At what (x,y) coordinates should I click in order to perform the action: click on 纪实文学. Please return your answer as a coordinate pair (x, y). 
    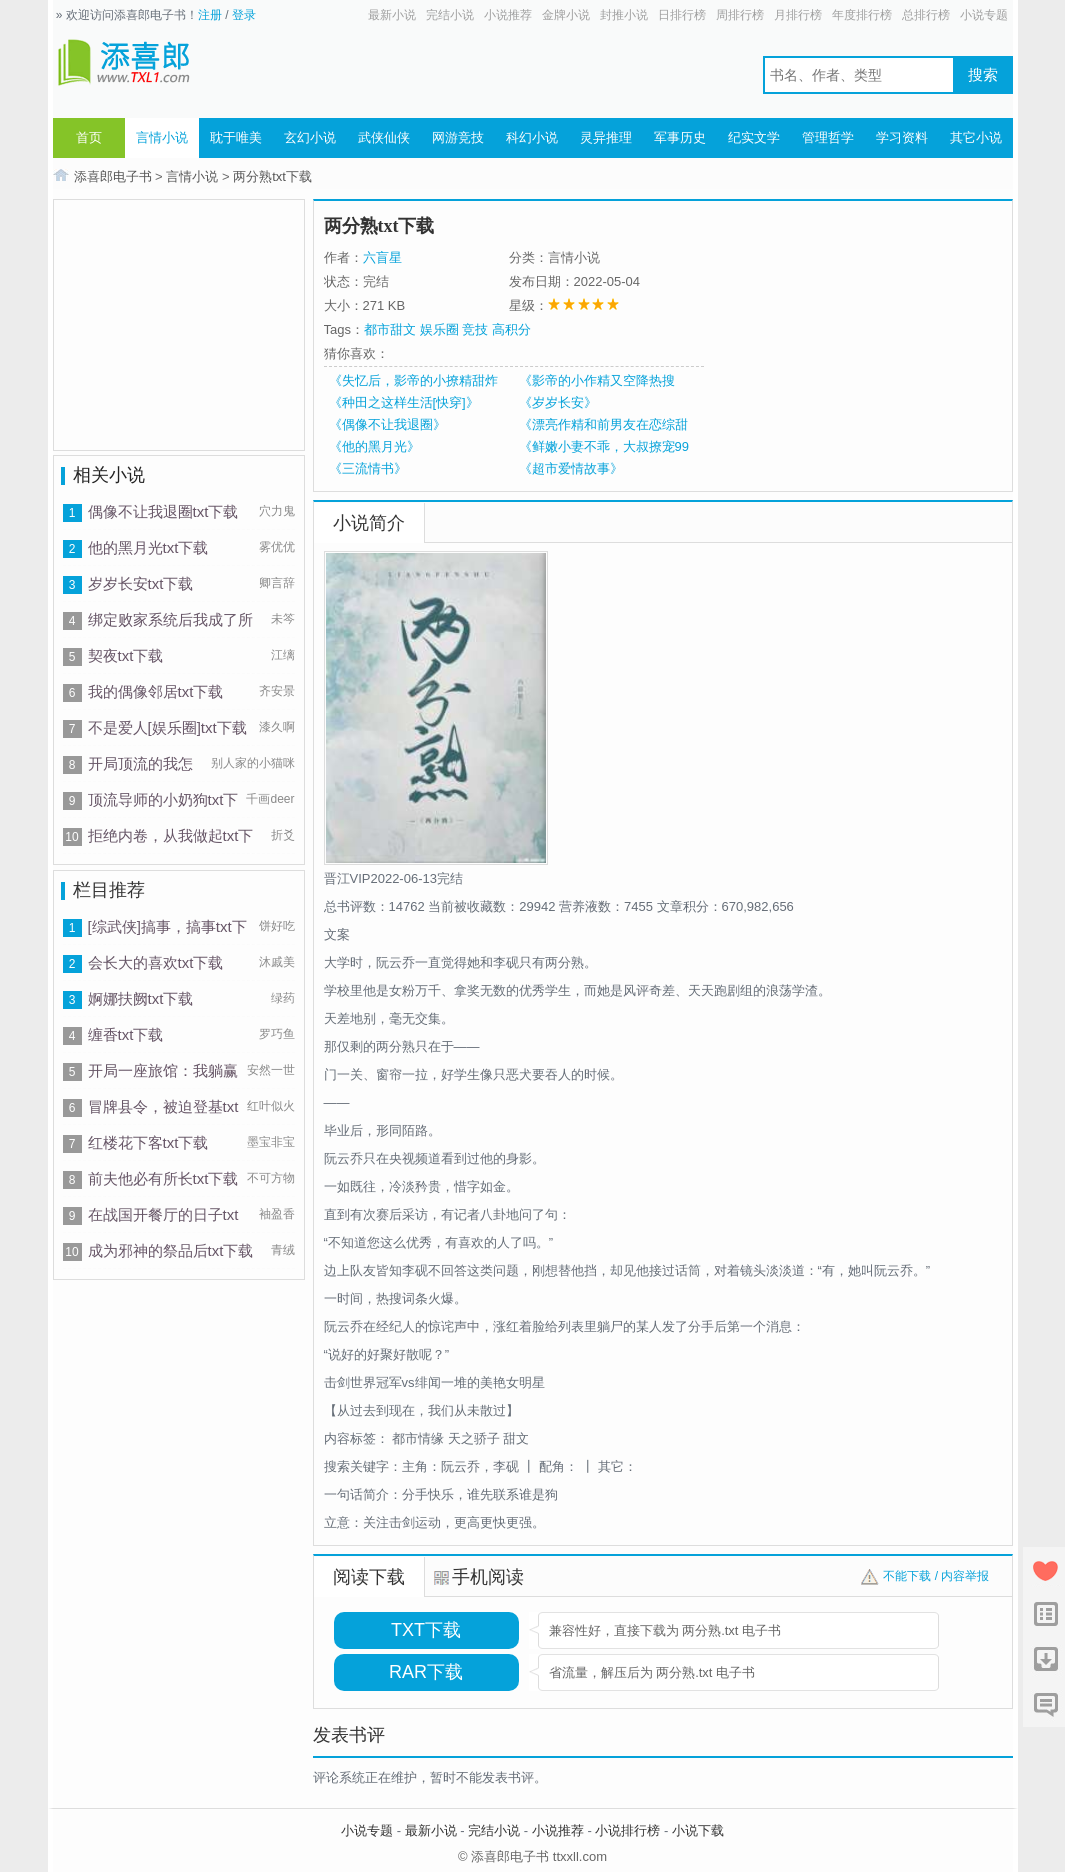
    Looking at the image, I should click on (754, 137).